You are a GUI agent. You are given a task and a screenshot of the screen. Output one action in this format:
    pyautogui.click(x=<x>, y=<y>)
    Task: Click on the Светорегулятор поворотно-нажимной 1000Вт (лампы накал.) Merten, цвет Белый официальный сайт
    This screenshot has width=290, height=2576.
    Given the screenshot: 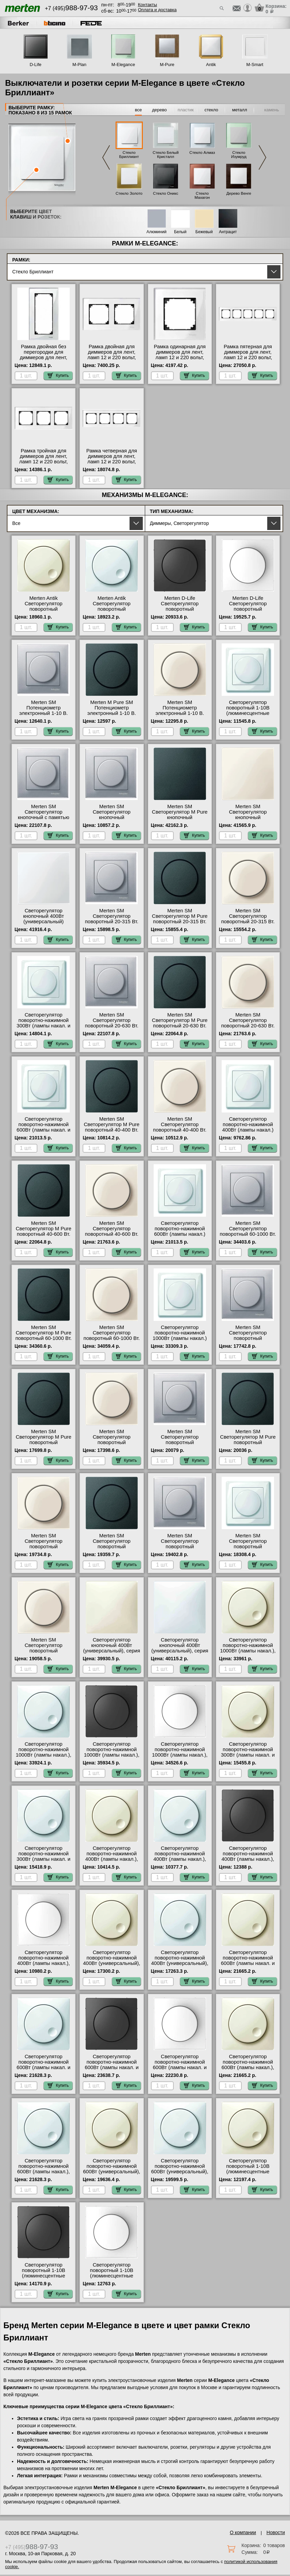 What is the action you would take?
    pyautogui.click(x=180, y=1338)
    